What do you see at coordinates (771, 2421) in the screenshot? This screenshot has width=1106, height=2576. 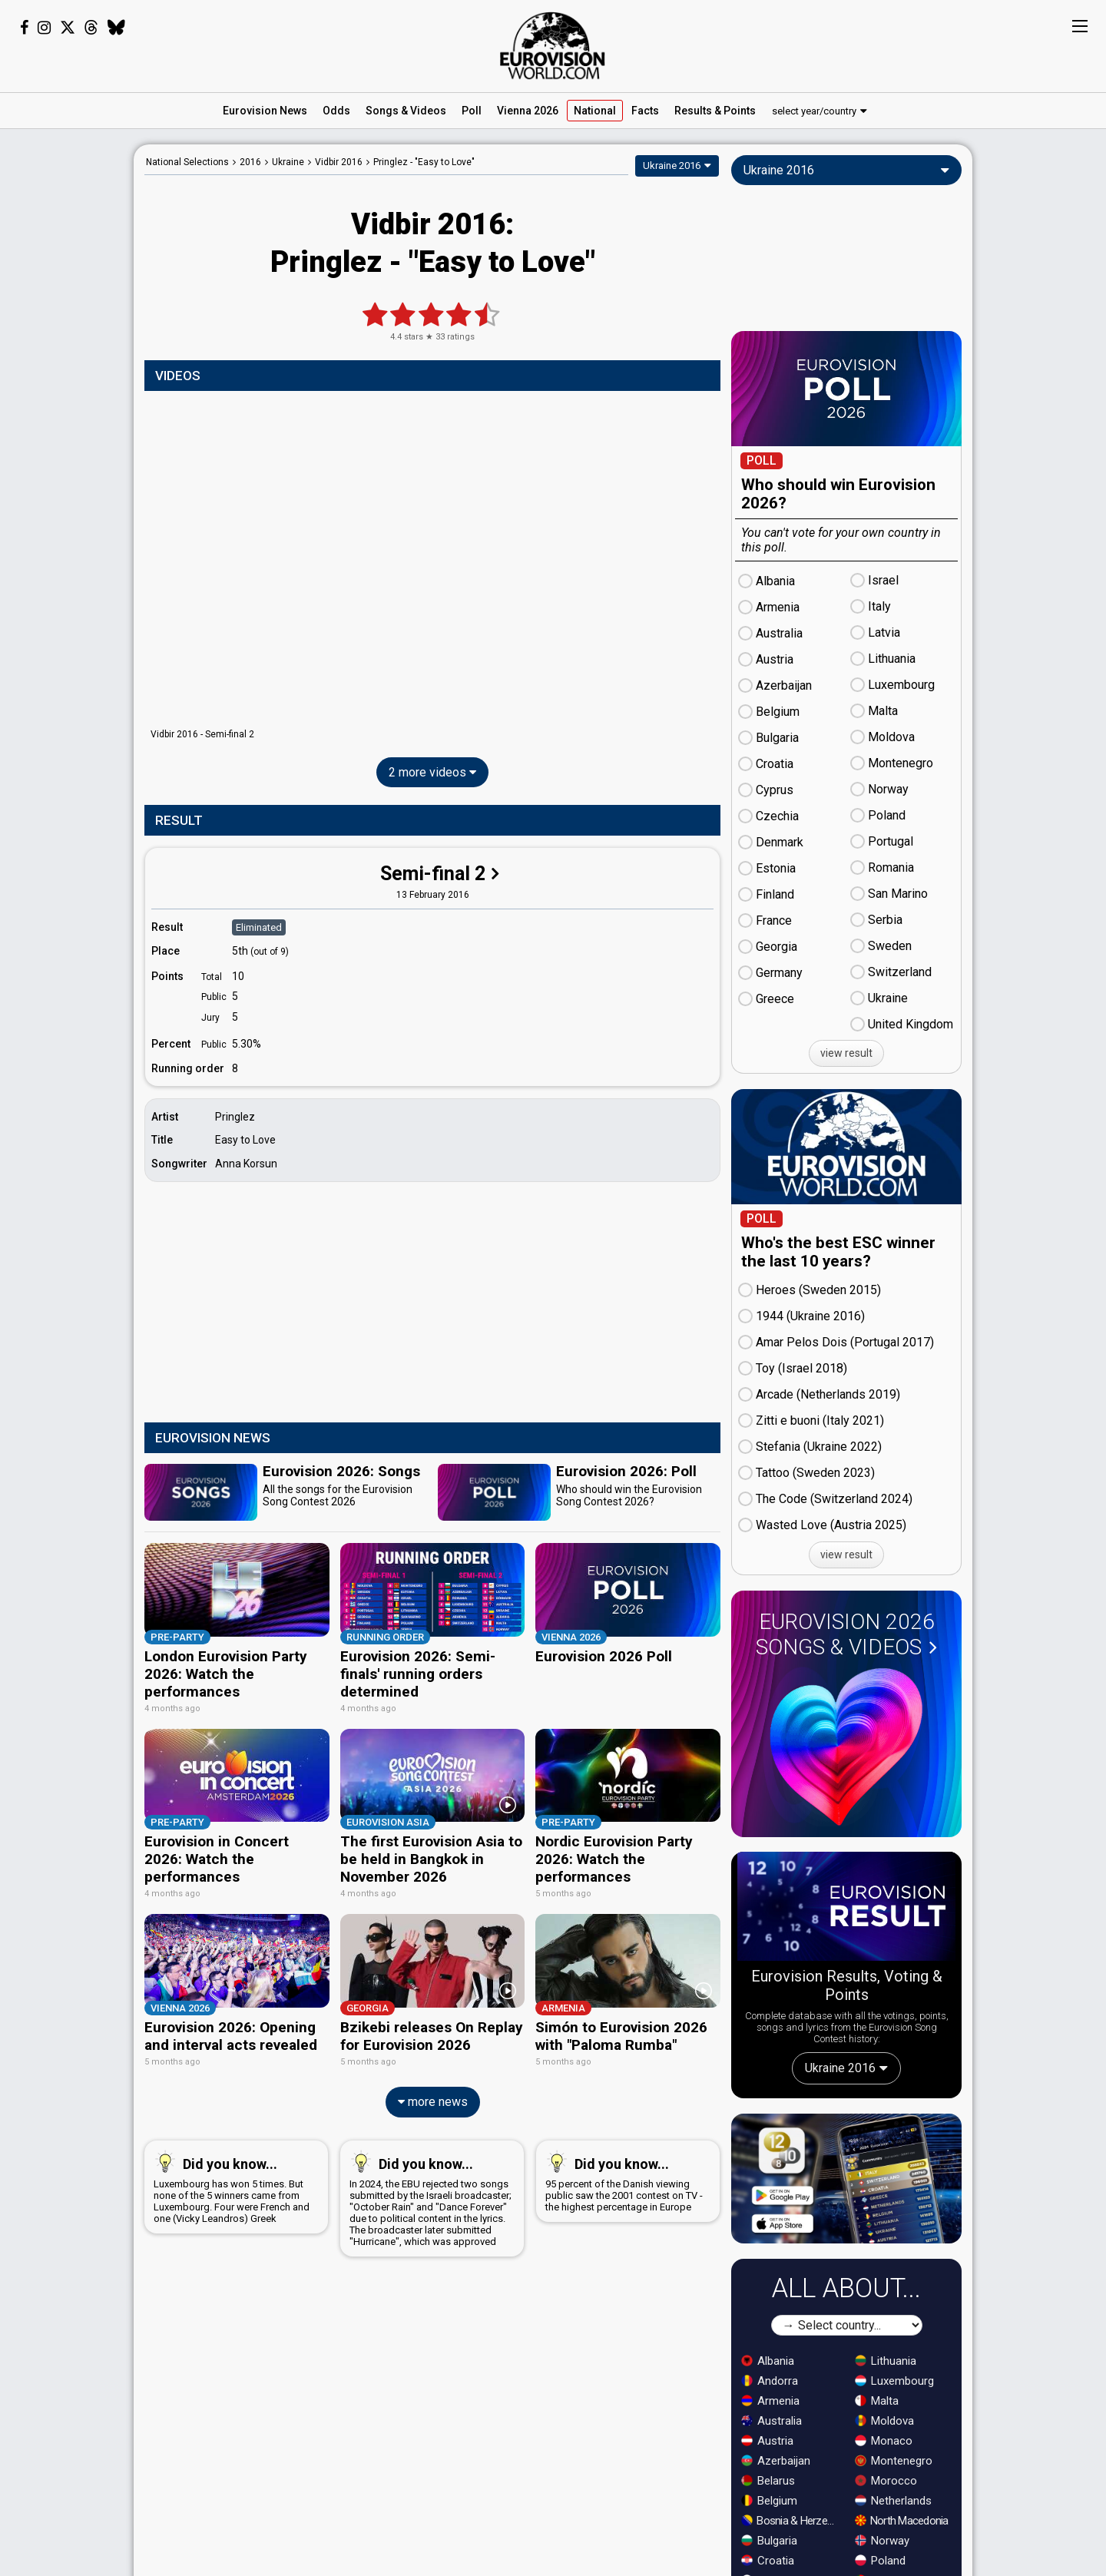 I see `Australia` at bounding box center [771, 2421].